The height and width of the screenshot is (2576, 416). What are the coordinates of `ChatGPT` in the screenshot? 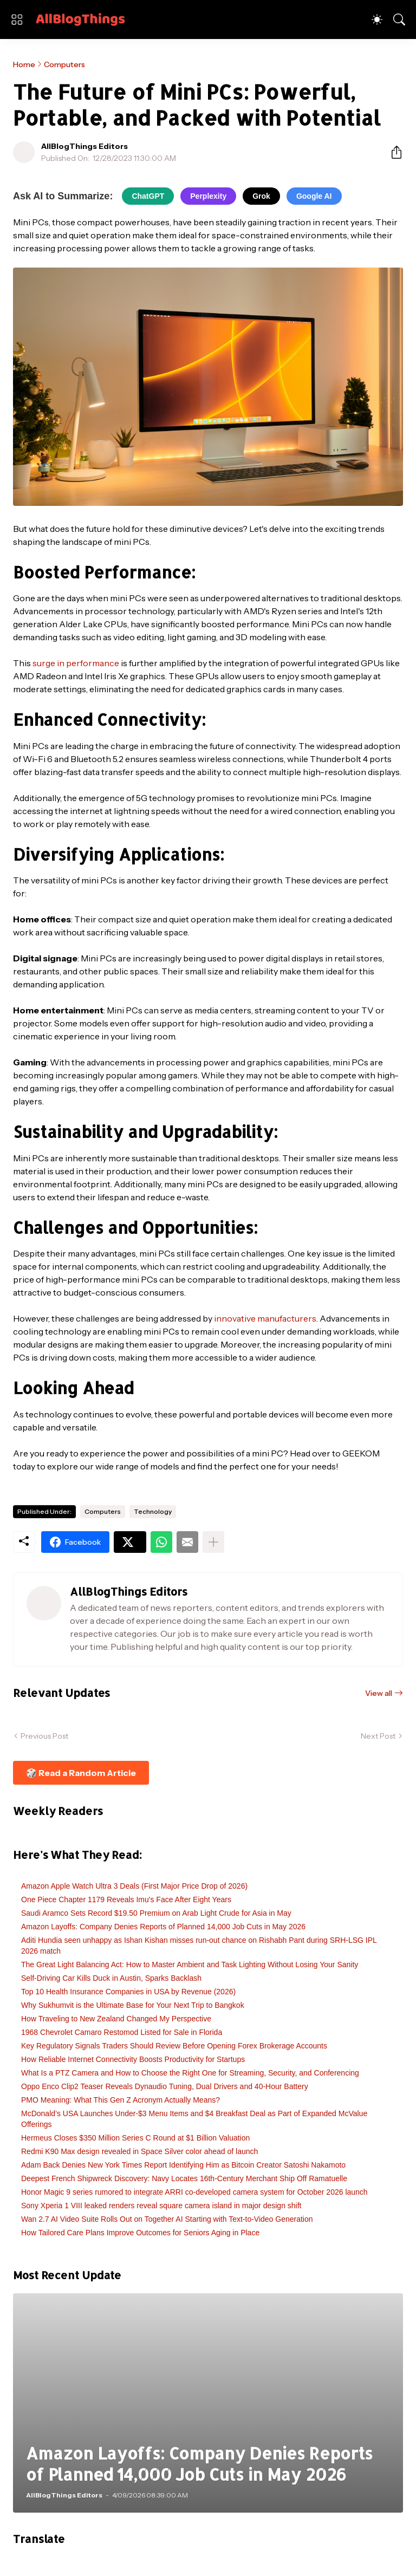 It's located at (148, 196).